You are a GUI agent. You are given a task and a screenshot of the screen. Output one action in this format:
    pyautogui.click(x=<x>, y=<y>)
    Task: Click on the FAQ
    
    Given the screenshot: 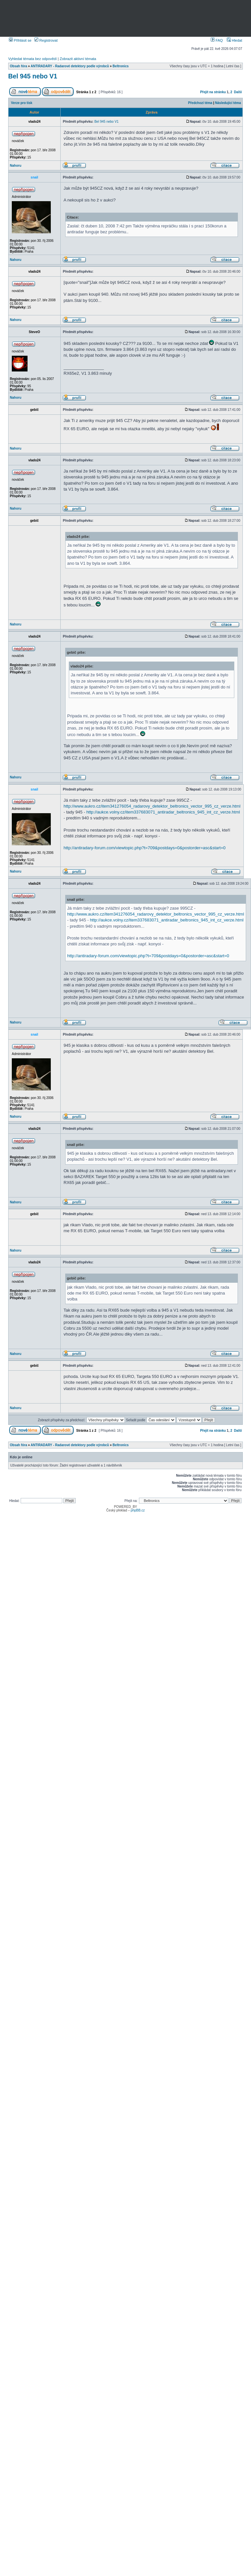 What is the action you would take?
    pyautogui.click(x=217, y=40)
    